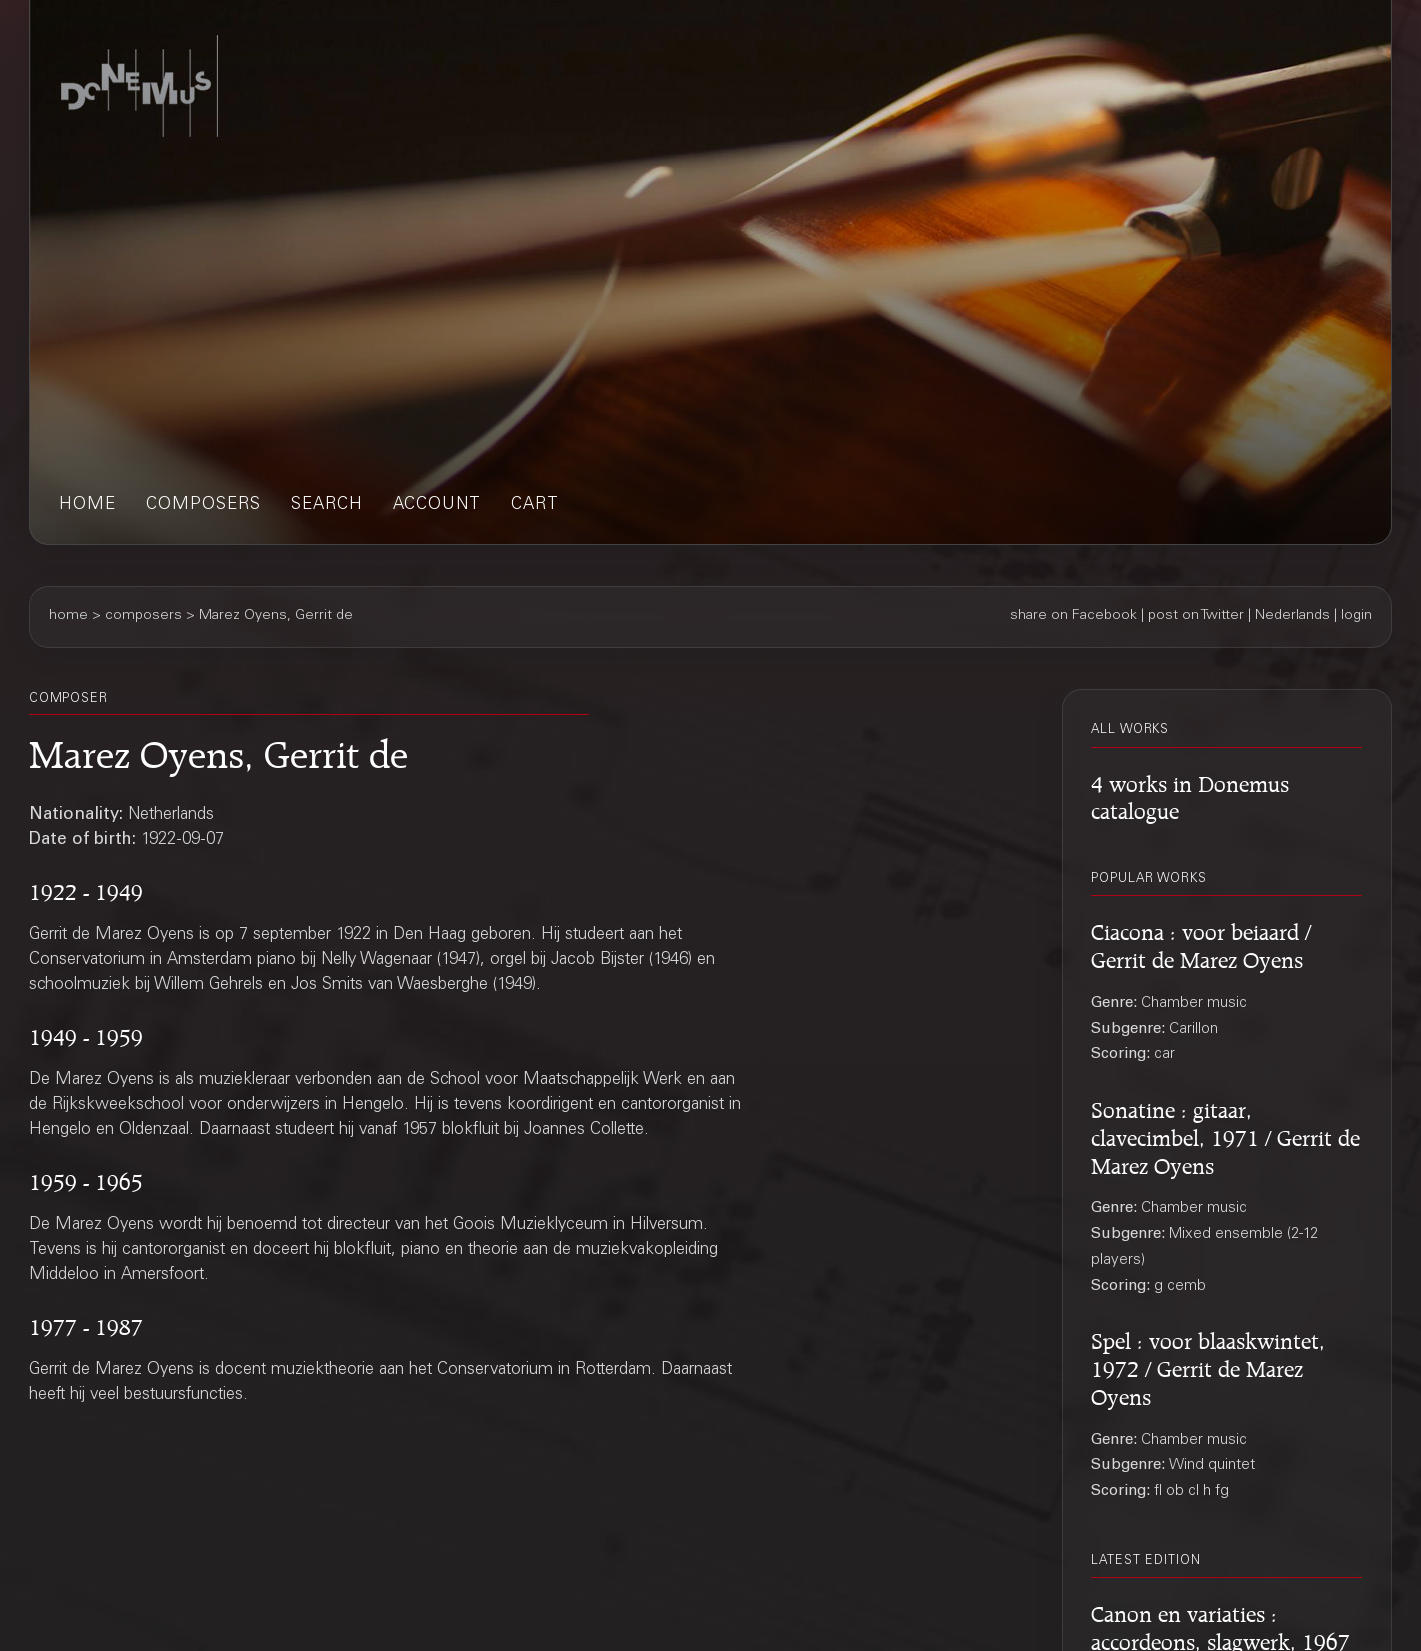 The width and height of the screenshot is (1421, 1651). I want to click on post on Twitter, so click(1196, 616).